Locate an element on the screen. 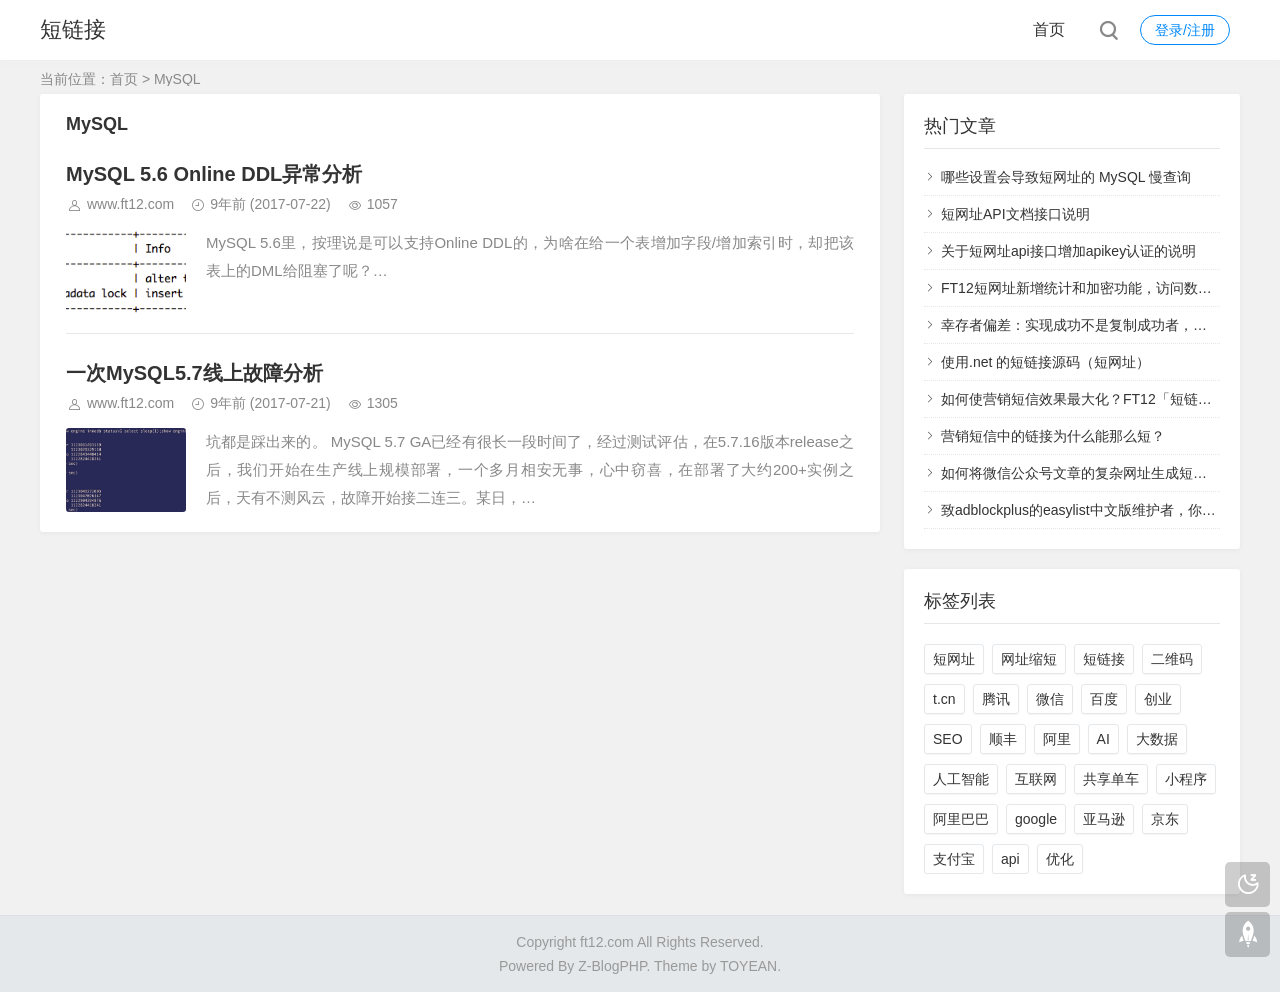  二维码 is located at coordinates (1172, 659).